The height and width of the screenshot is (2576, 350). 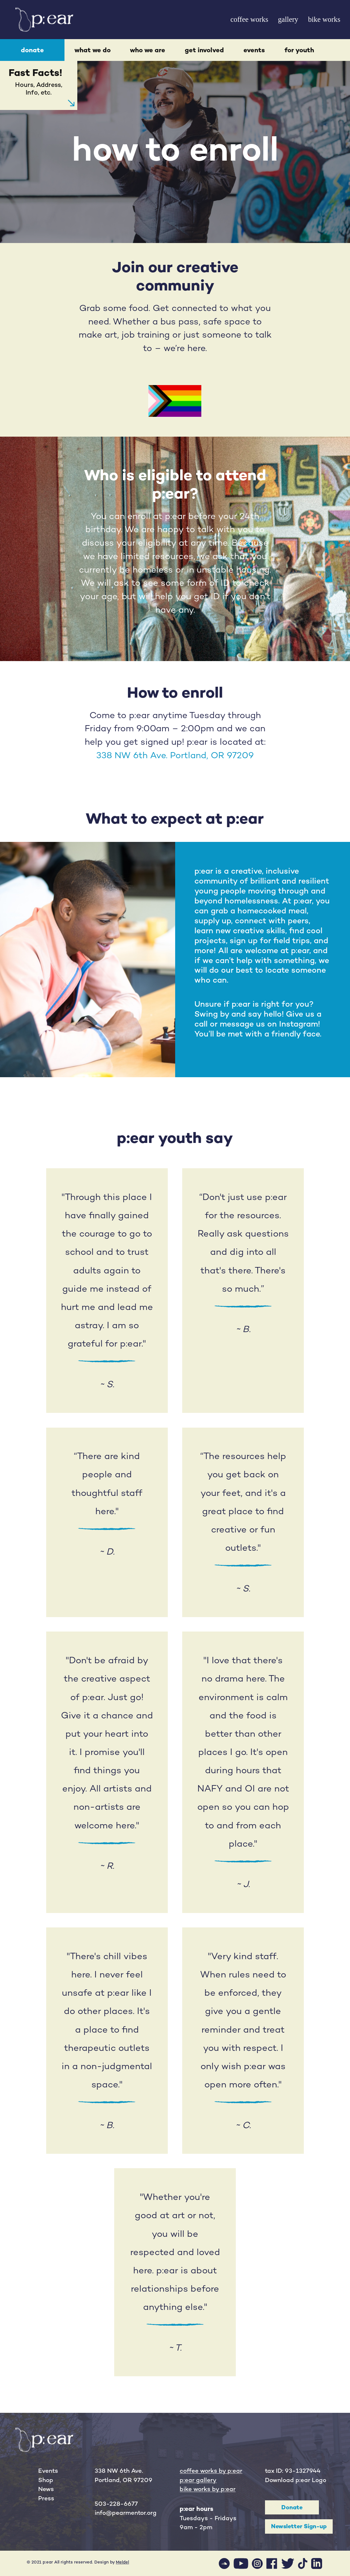 What do you see at coordinates (147, 50) in the screenshot?
I see `who we are` at bounding box center [147, 50].